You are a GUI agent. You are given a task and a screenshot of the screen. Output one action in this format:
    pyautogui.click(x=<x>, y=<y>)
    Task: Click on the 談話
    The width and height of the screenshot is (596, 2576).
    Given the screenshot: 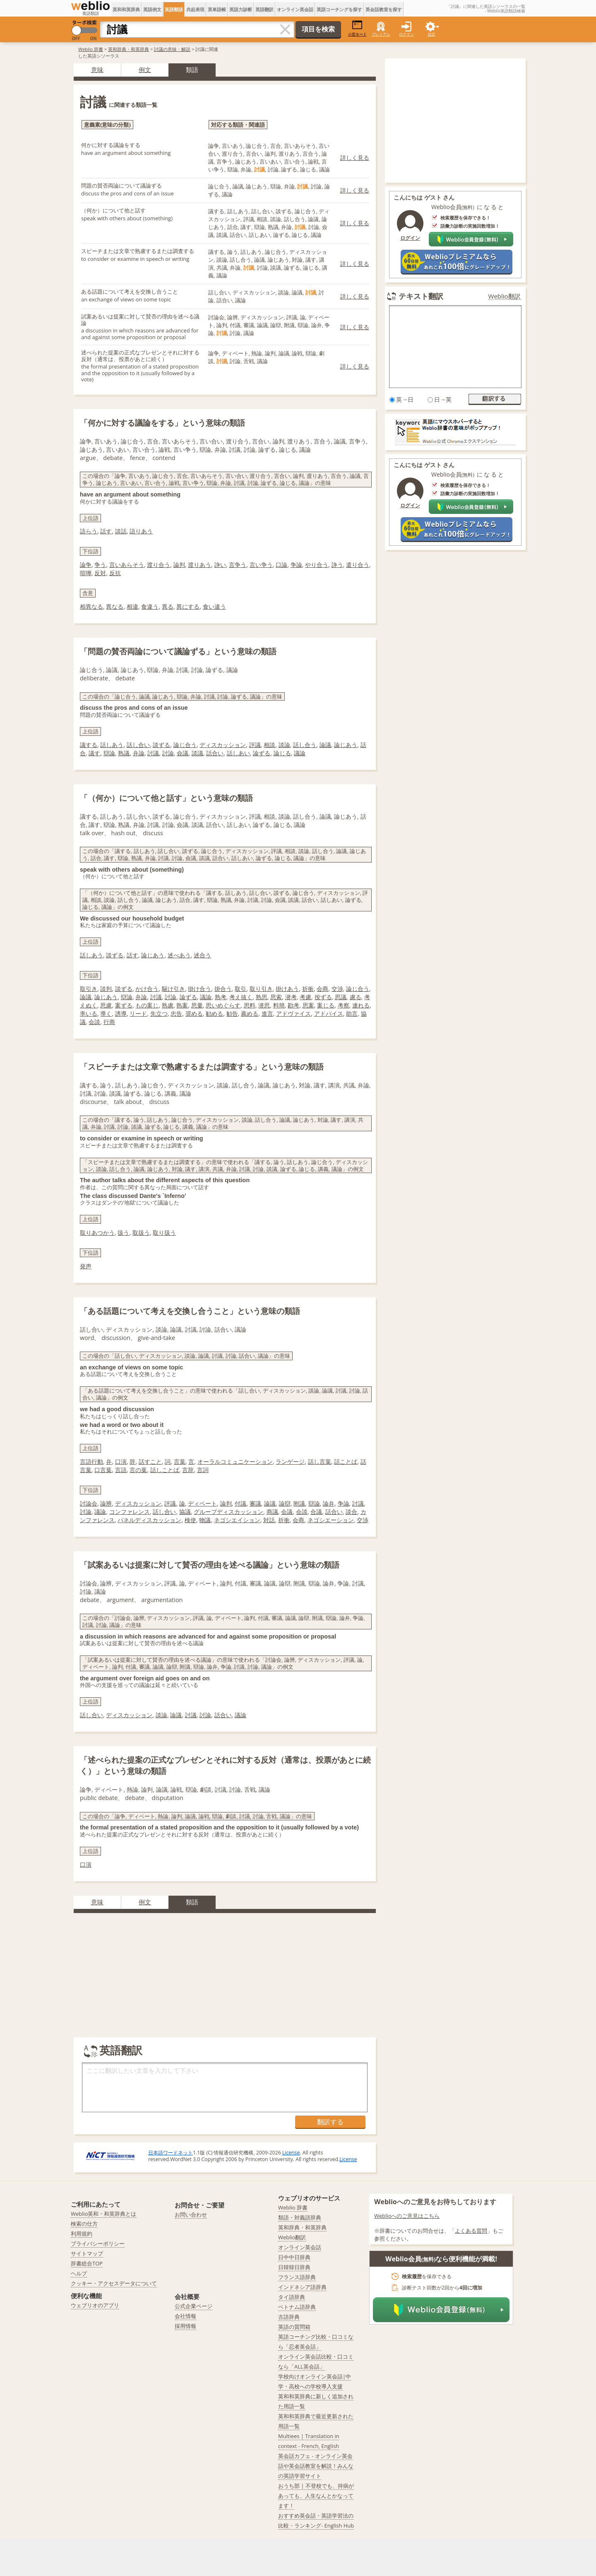 What is the action you would take?
    pyautogui.click(x=121, y=531)
    